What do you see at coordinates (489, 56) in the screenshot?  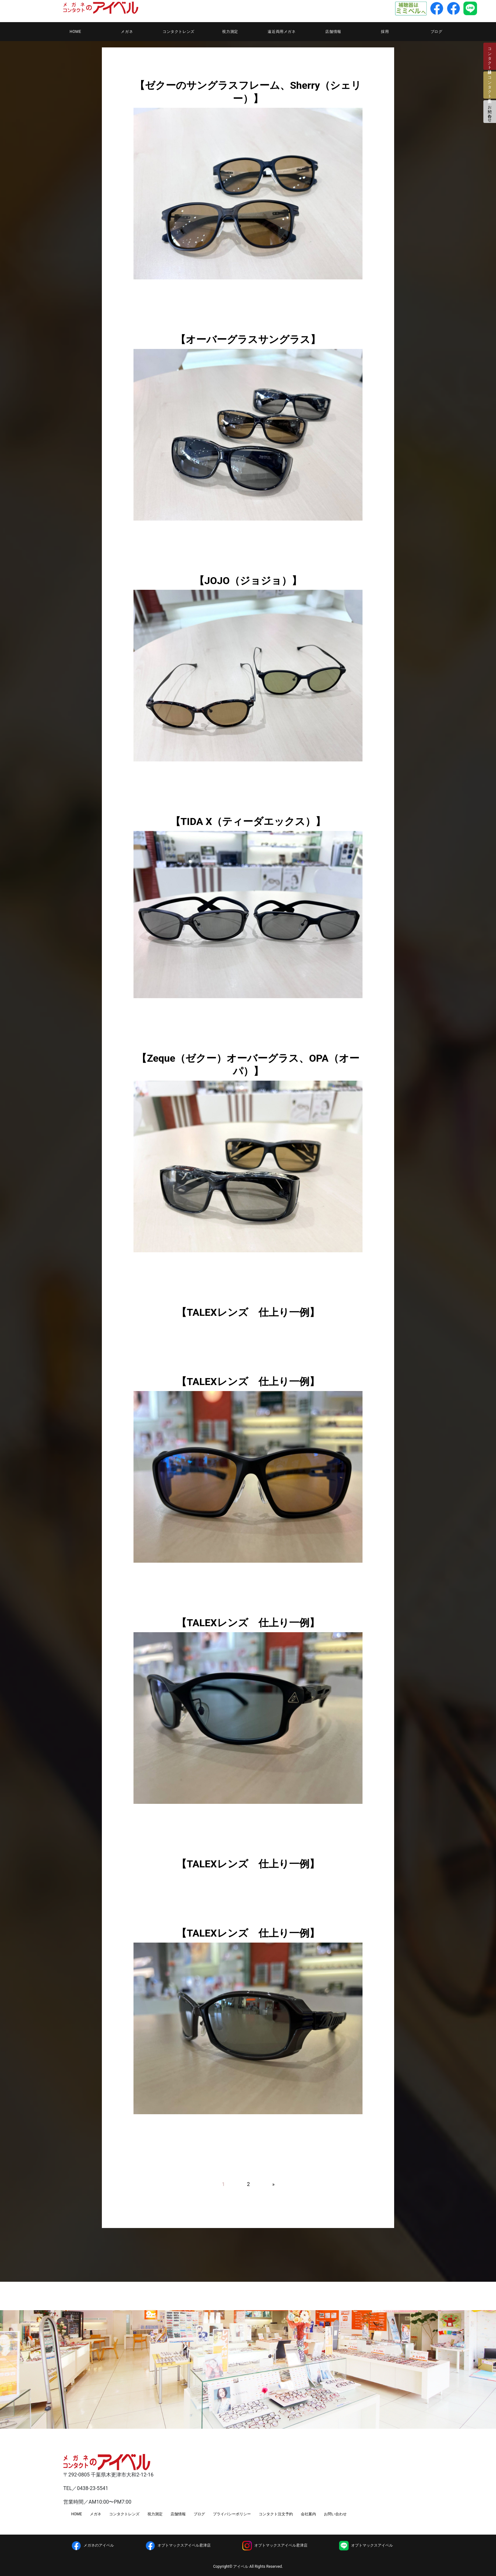 I see `コンタクト検診日` at bounding box center [489, 56].